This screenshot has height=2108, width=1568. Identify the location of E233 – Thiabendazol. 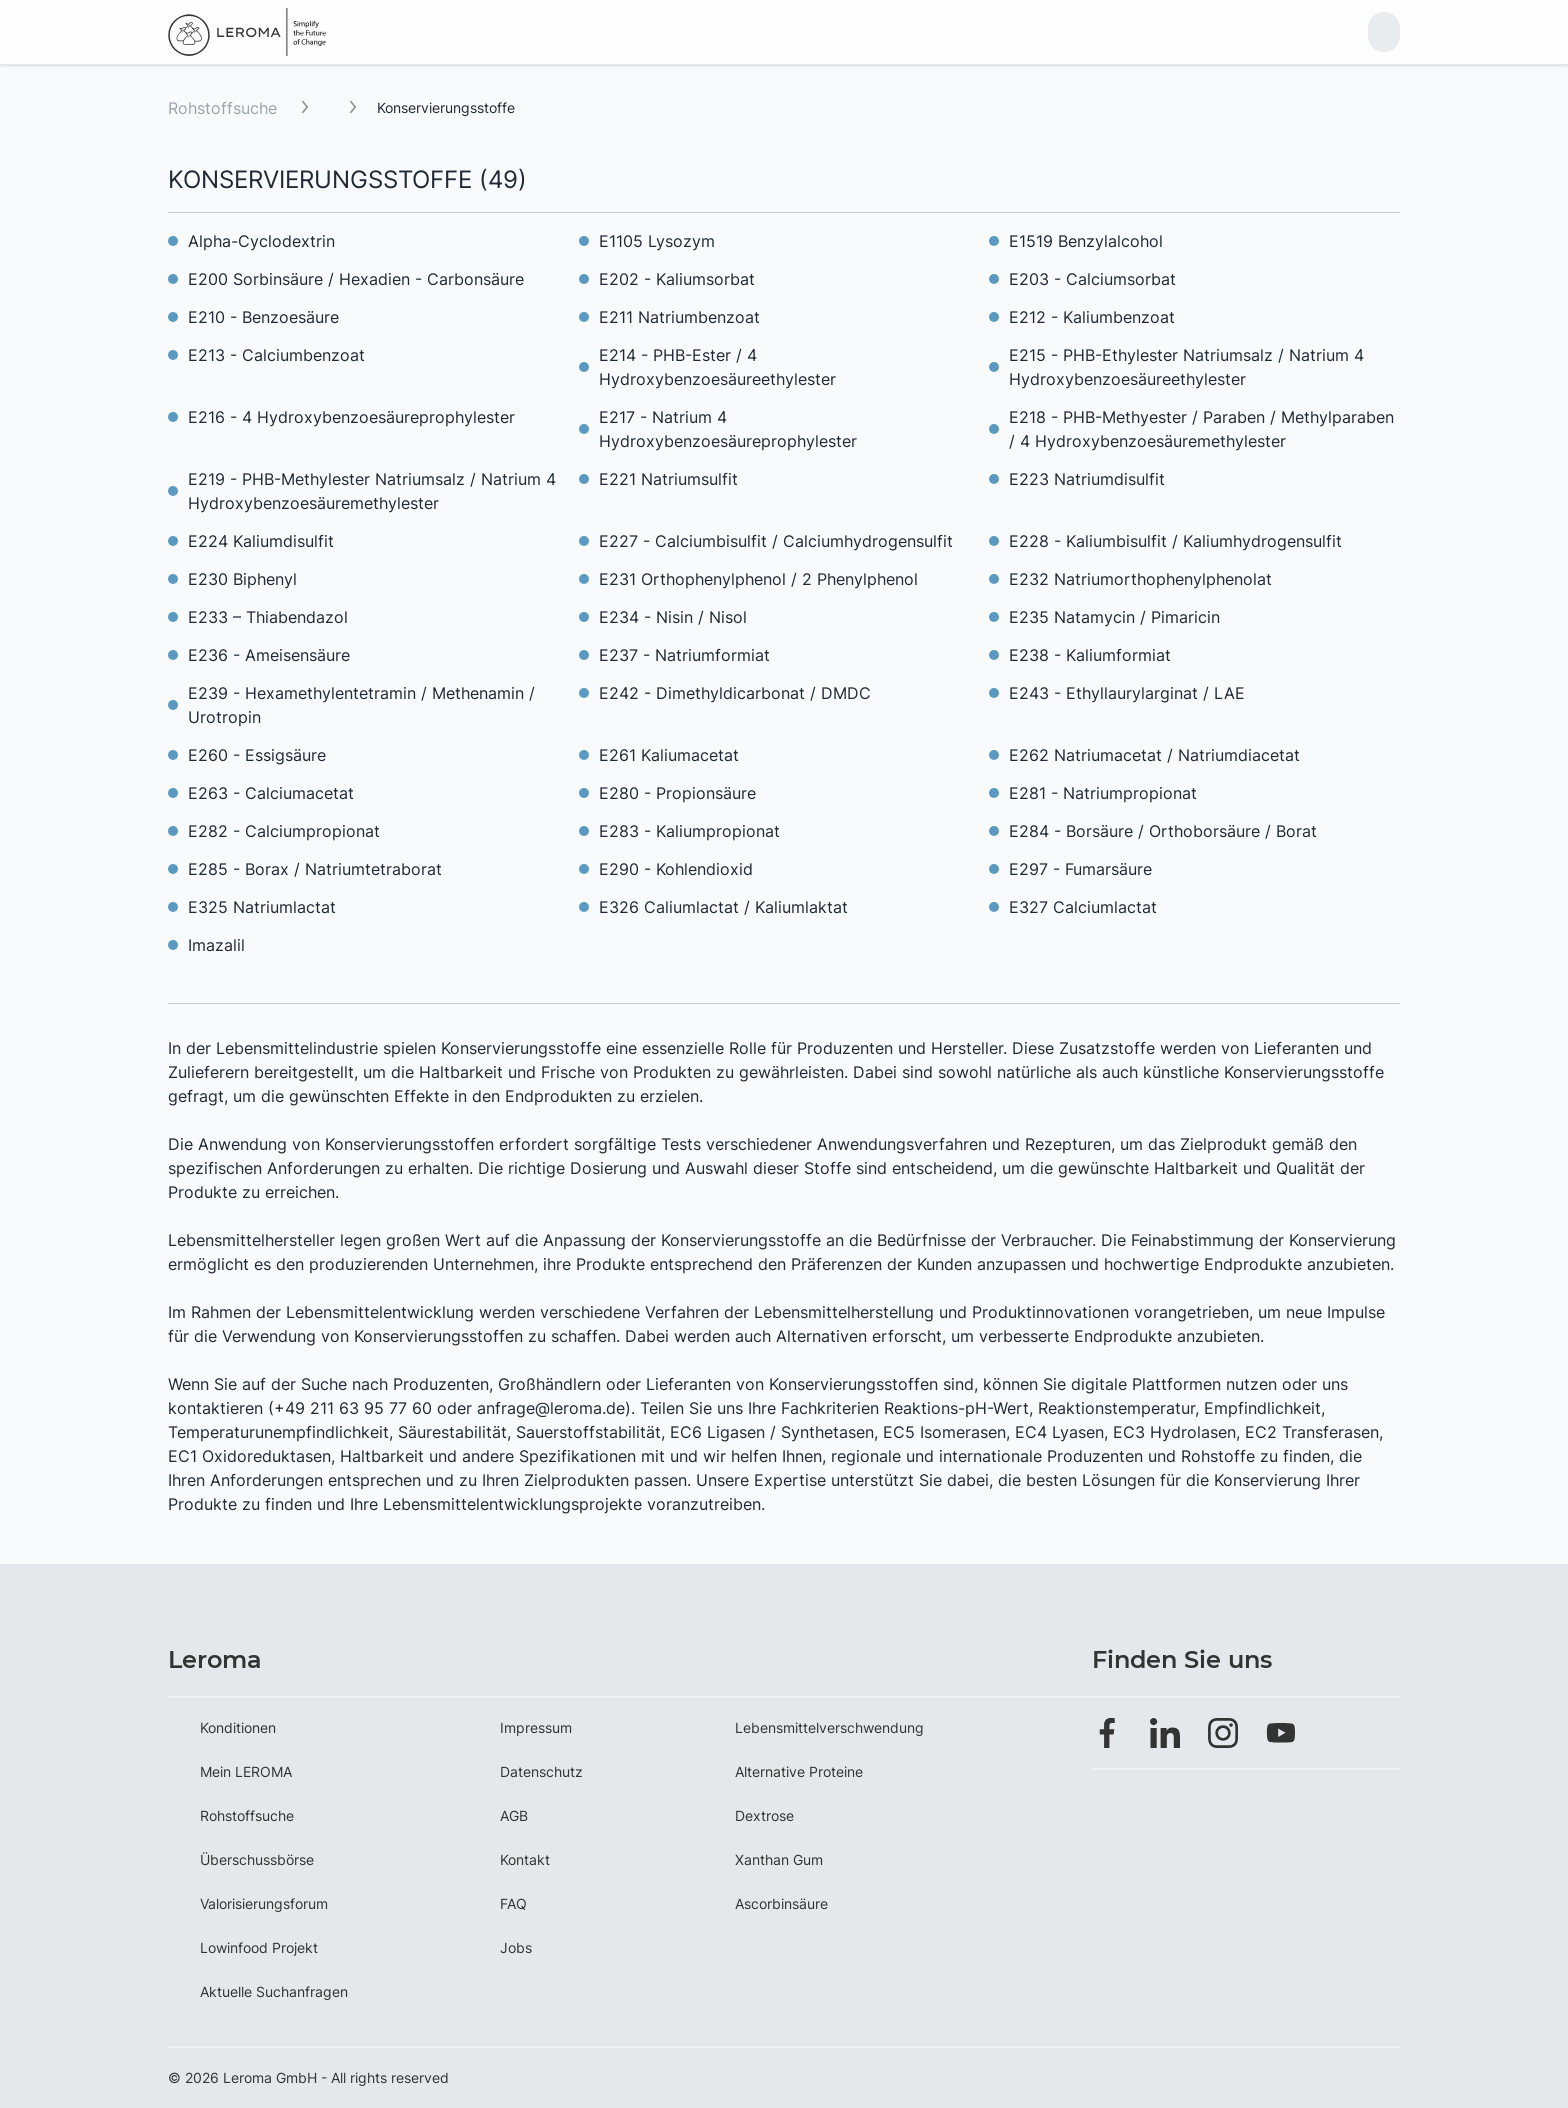
(268, 617).